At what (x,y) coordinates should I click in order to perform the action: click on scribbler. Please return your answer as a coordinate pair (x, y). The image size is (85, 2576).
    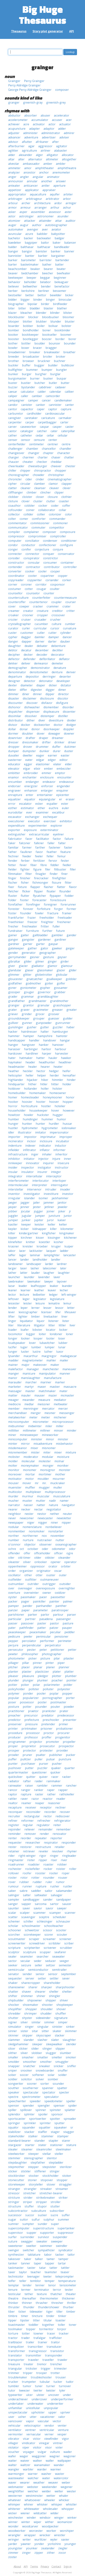
    Looking at the image, I should click on (55, 1943).